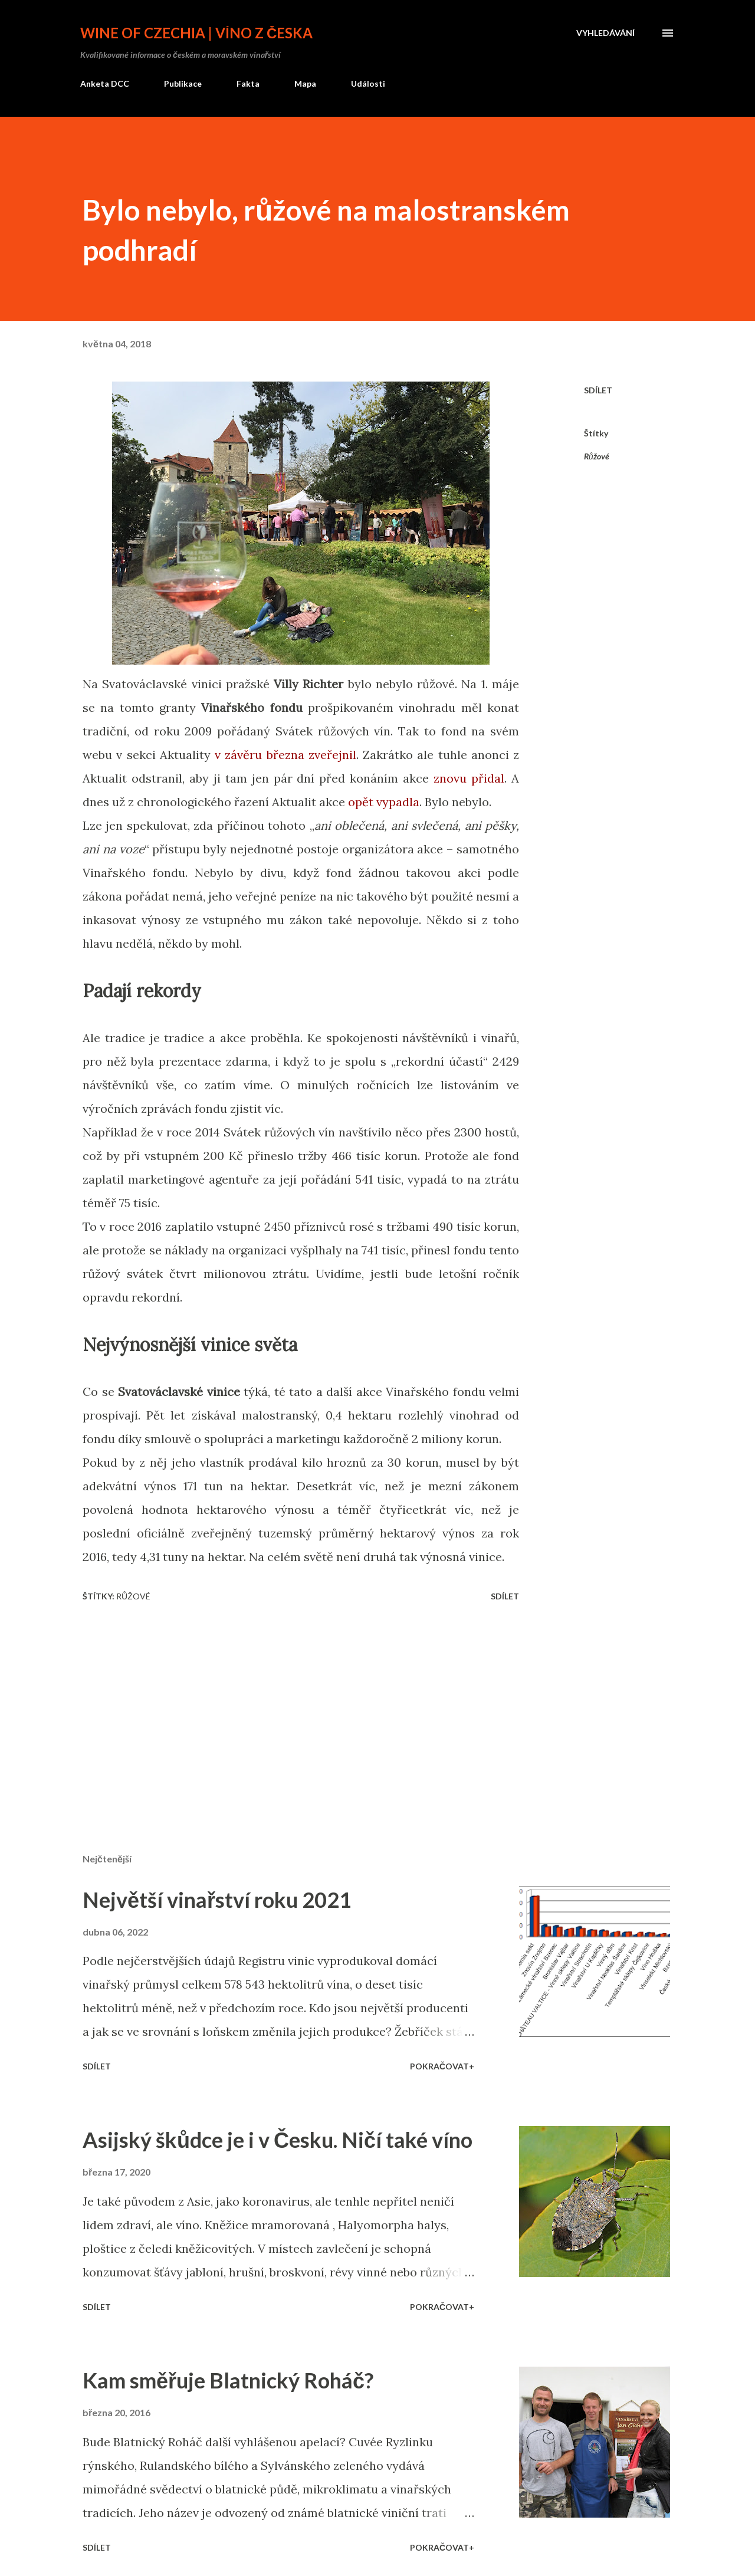 The image size is (755, 2576). I want to click on Wine of Czechia | Víno z Česka, so click(196, 32).